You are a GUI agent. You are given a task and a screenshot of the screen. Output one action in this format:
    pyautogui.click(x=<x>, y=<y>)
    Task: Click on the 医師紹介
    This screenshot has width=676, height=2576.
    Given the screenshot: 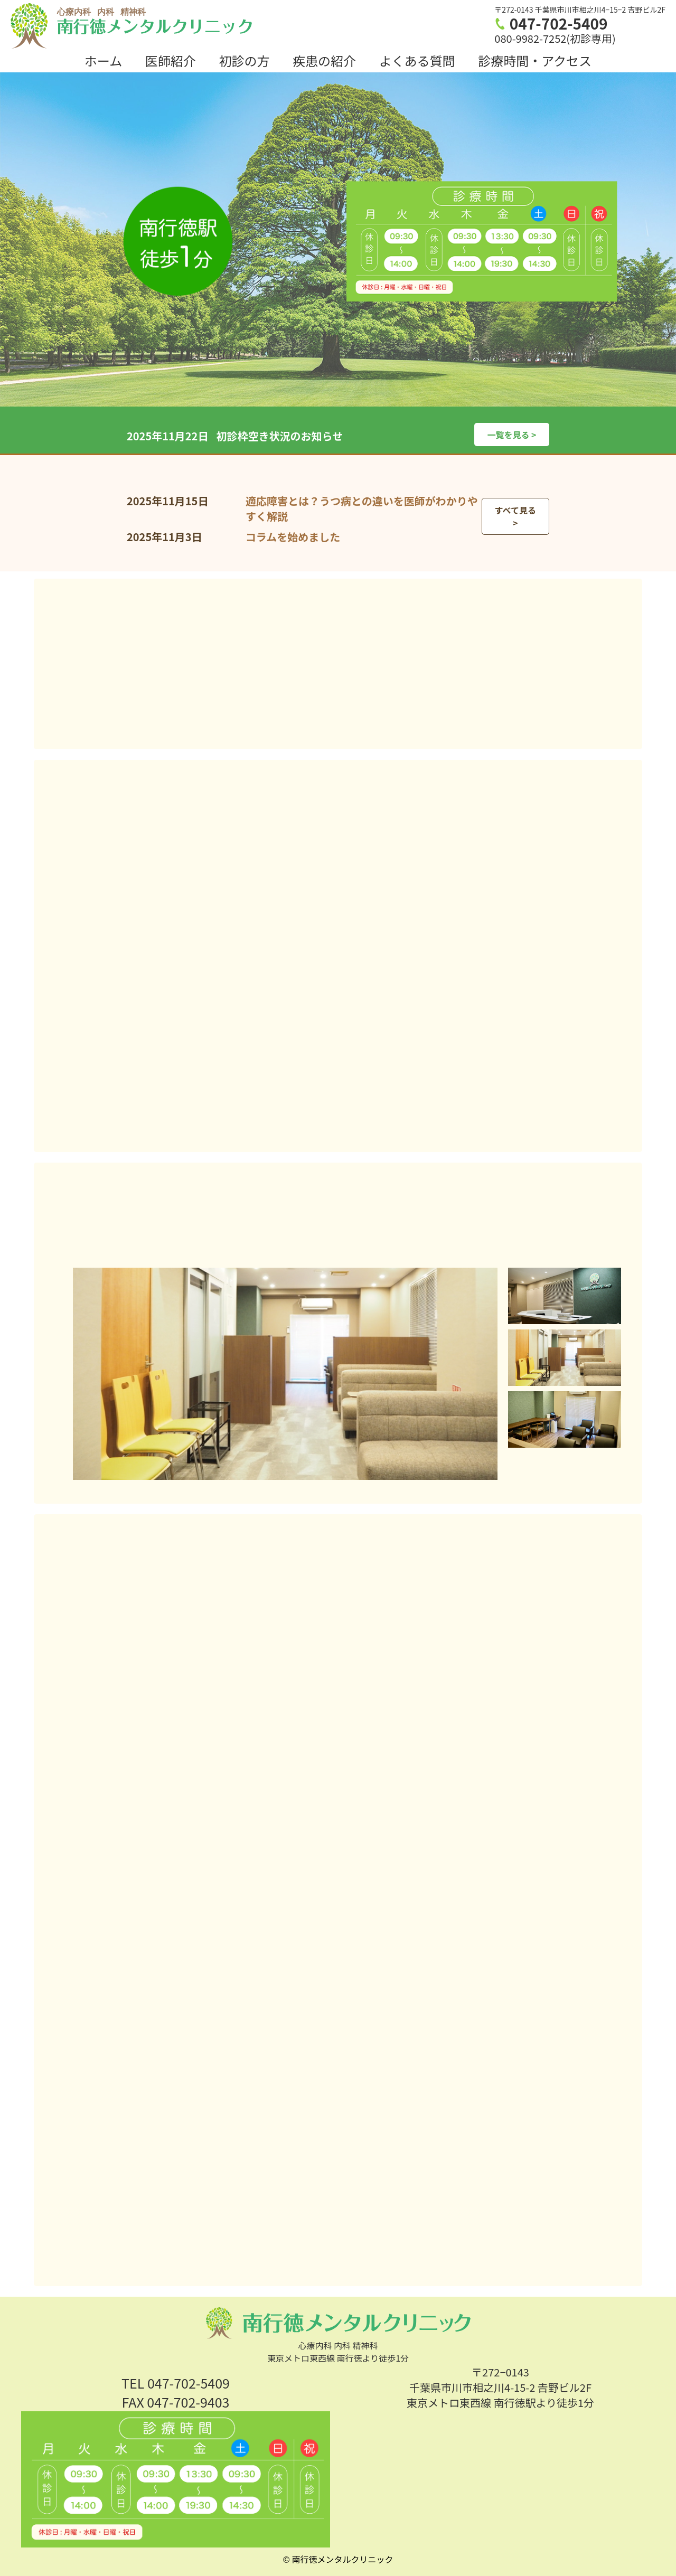 What is the action you would take?
    pyautogui.click(x=170, y=60)
    